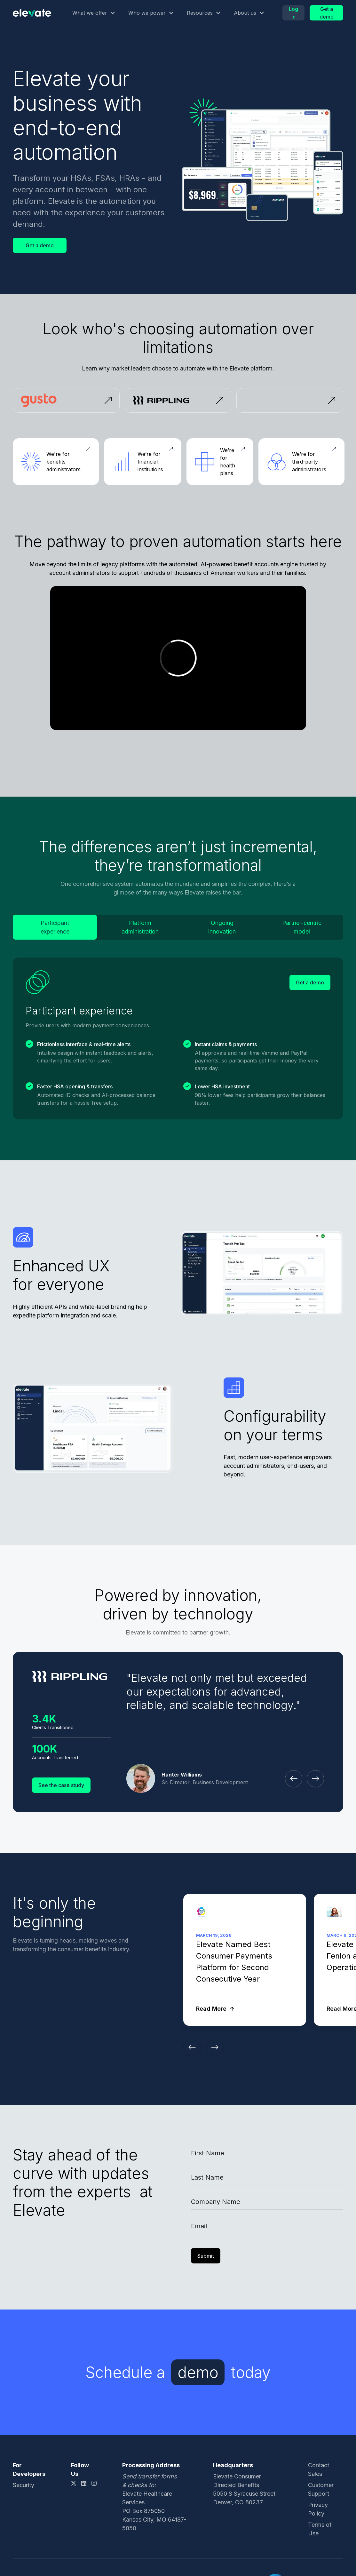  Describe the element at coordinates (55, 927) in the screenshot. I see `[tab]` at that location.